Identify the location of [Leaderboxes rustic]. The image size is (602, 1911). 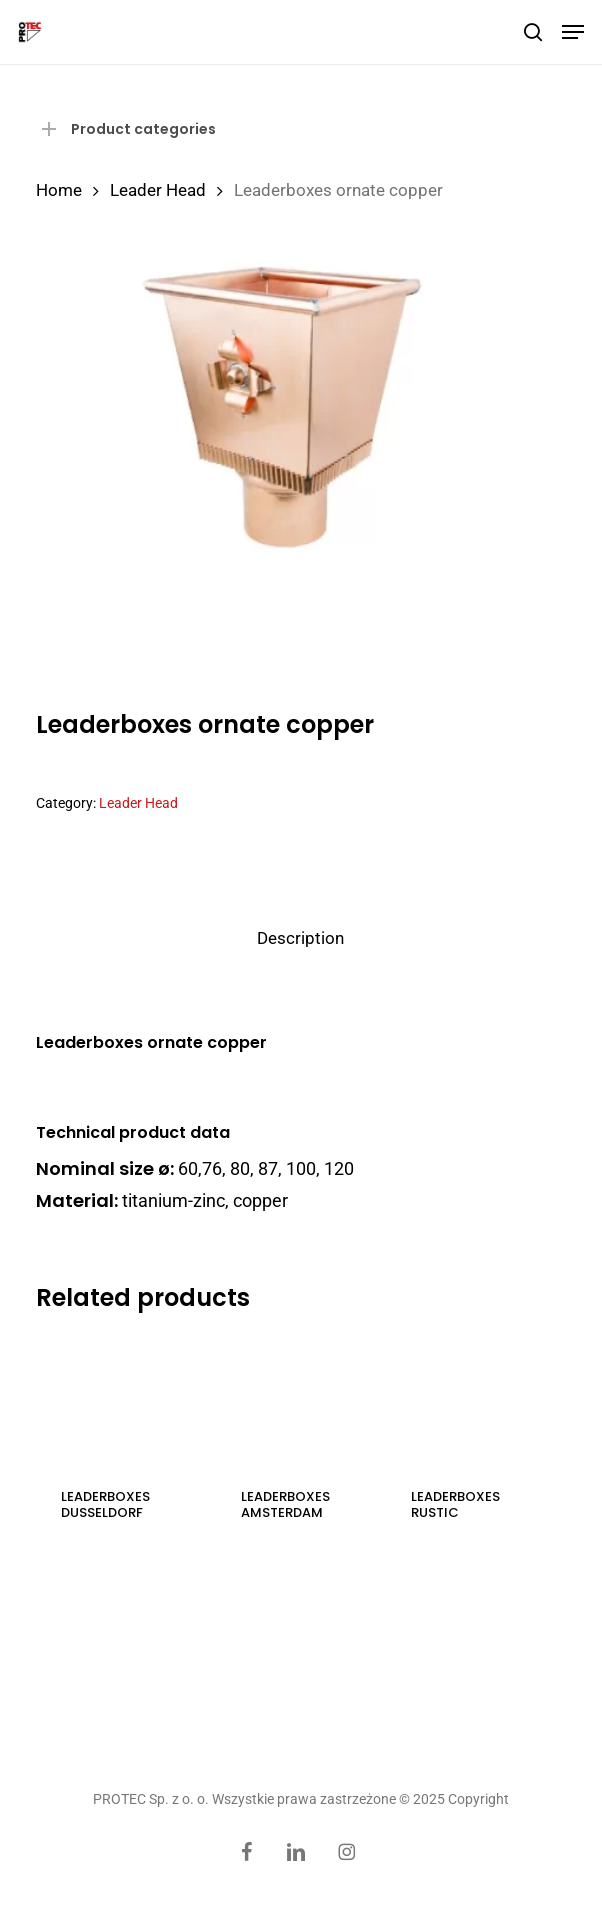
(471, 1398).